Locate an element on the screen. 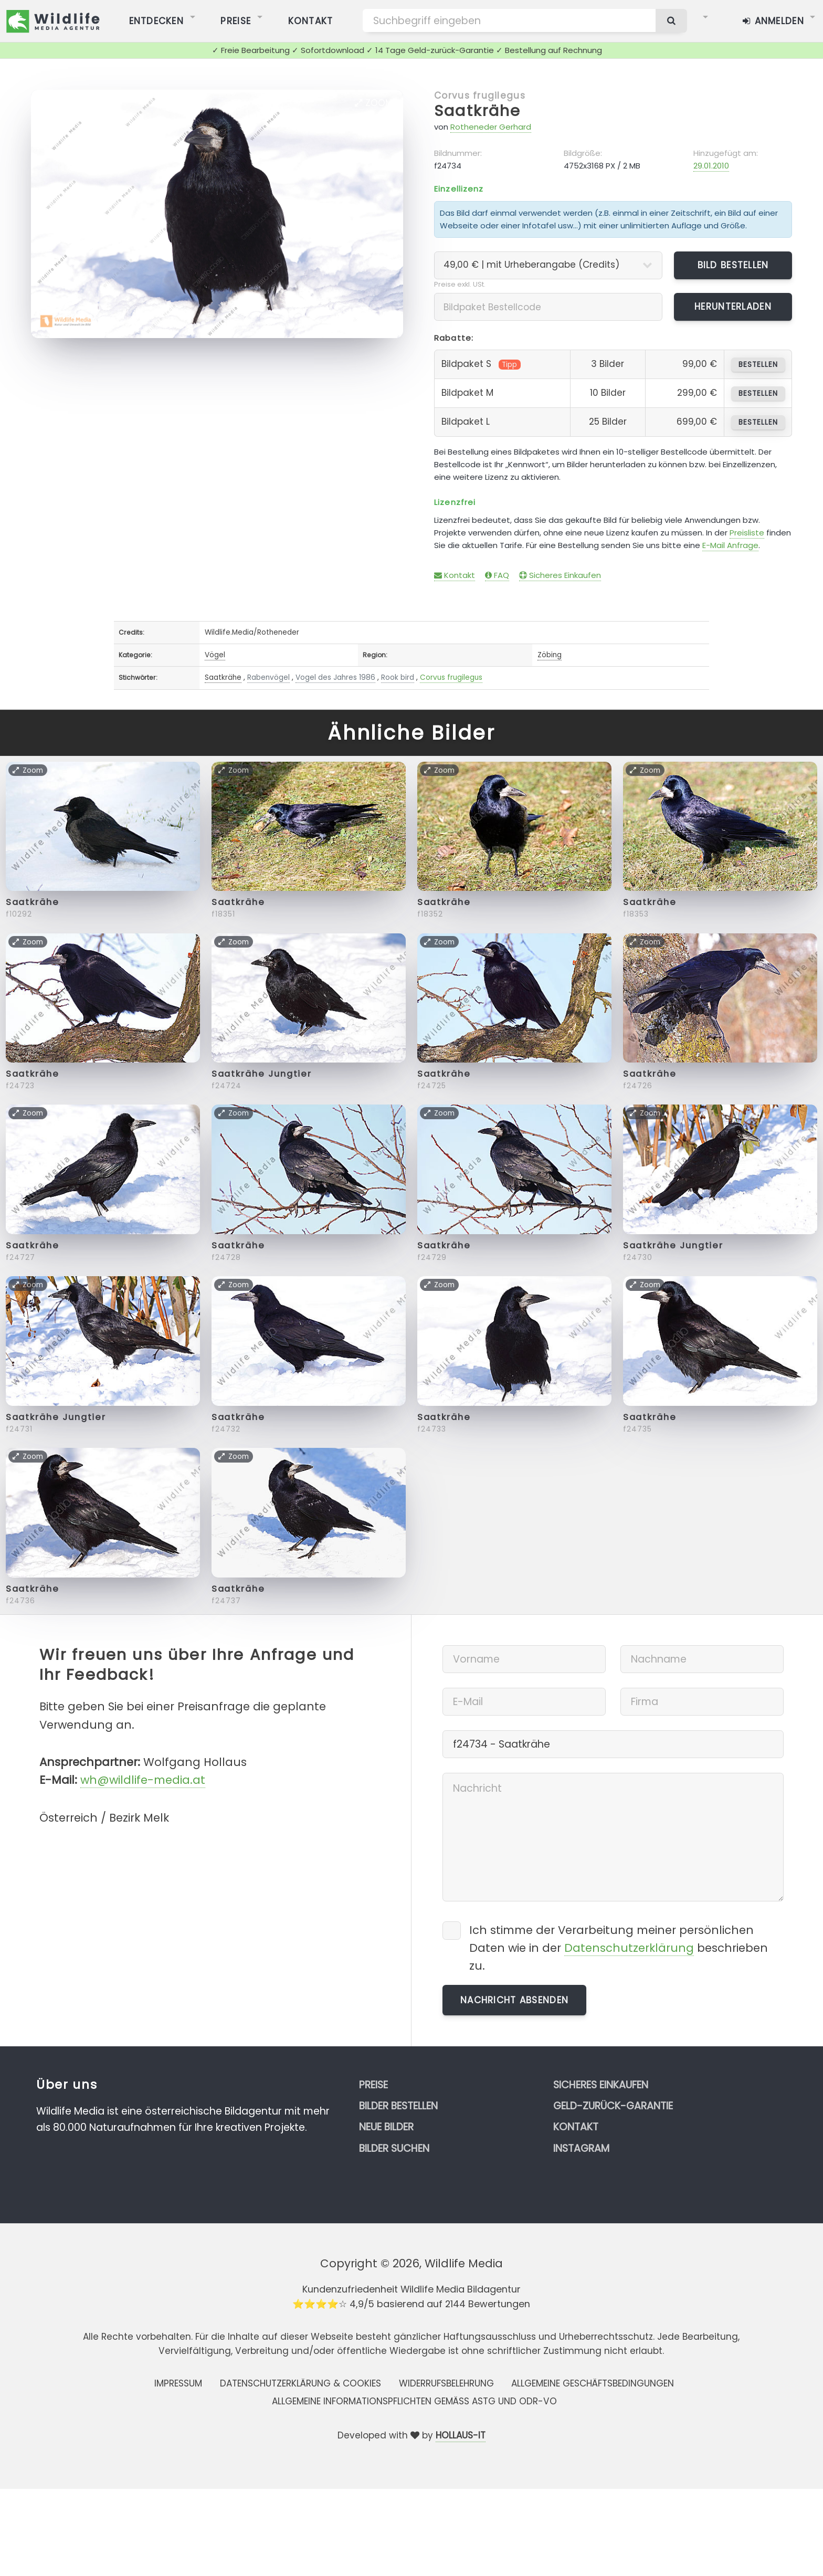 Image resolution: width=823 pixels, height=2576 pixels. Zoom is located at coordinates (374, 103).